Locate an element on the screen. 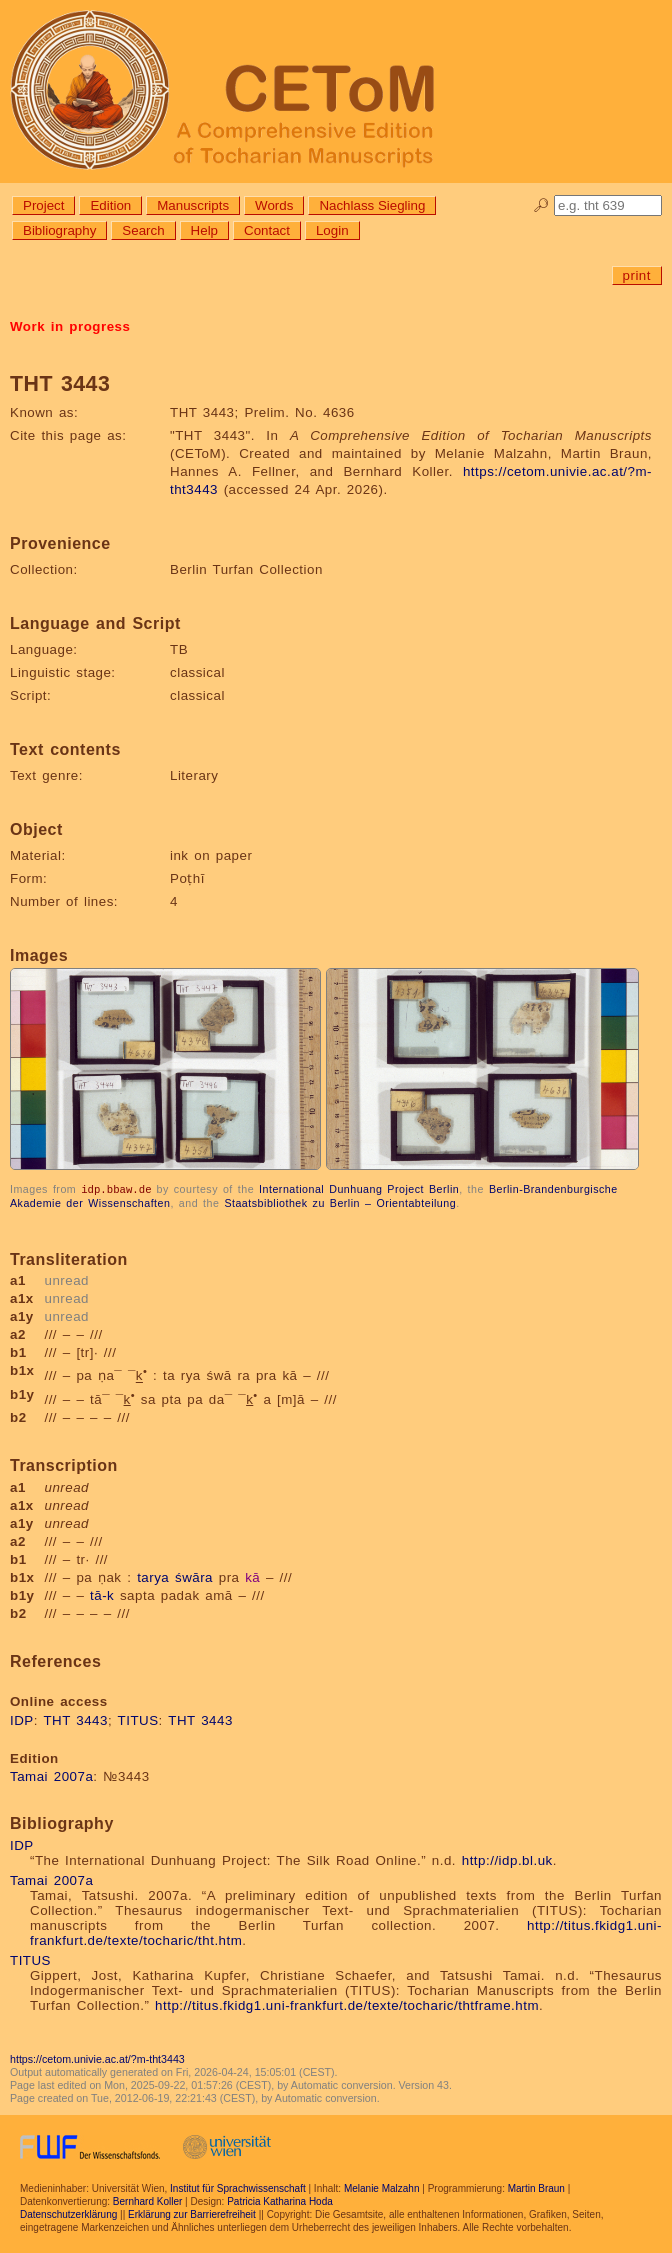 The image size is (672, 2253). tā-k is located at coordinates (102, 1594).